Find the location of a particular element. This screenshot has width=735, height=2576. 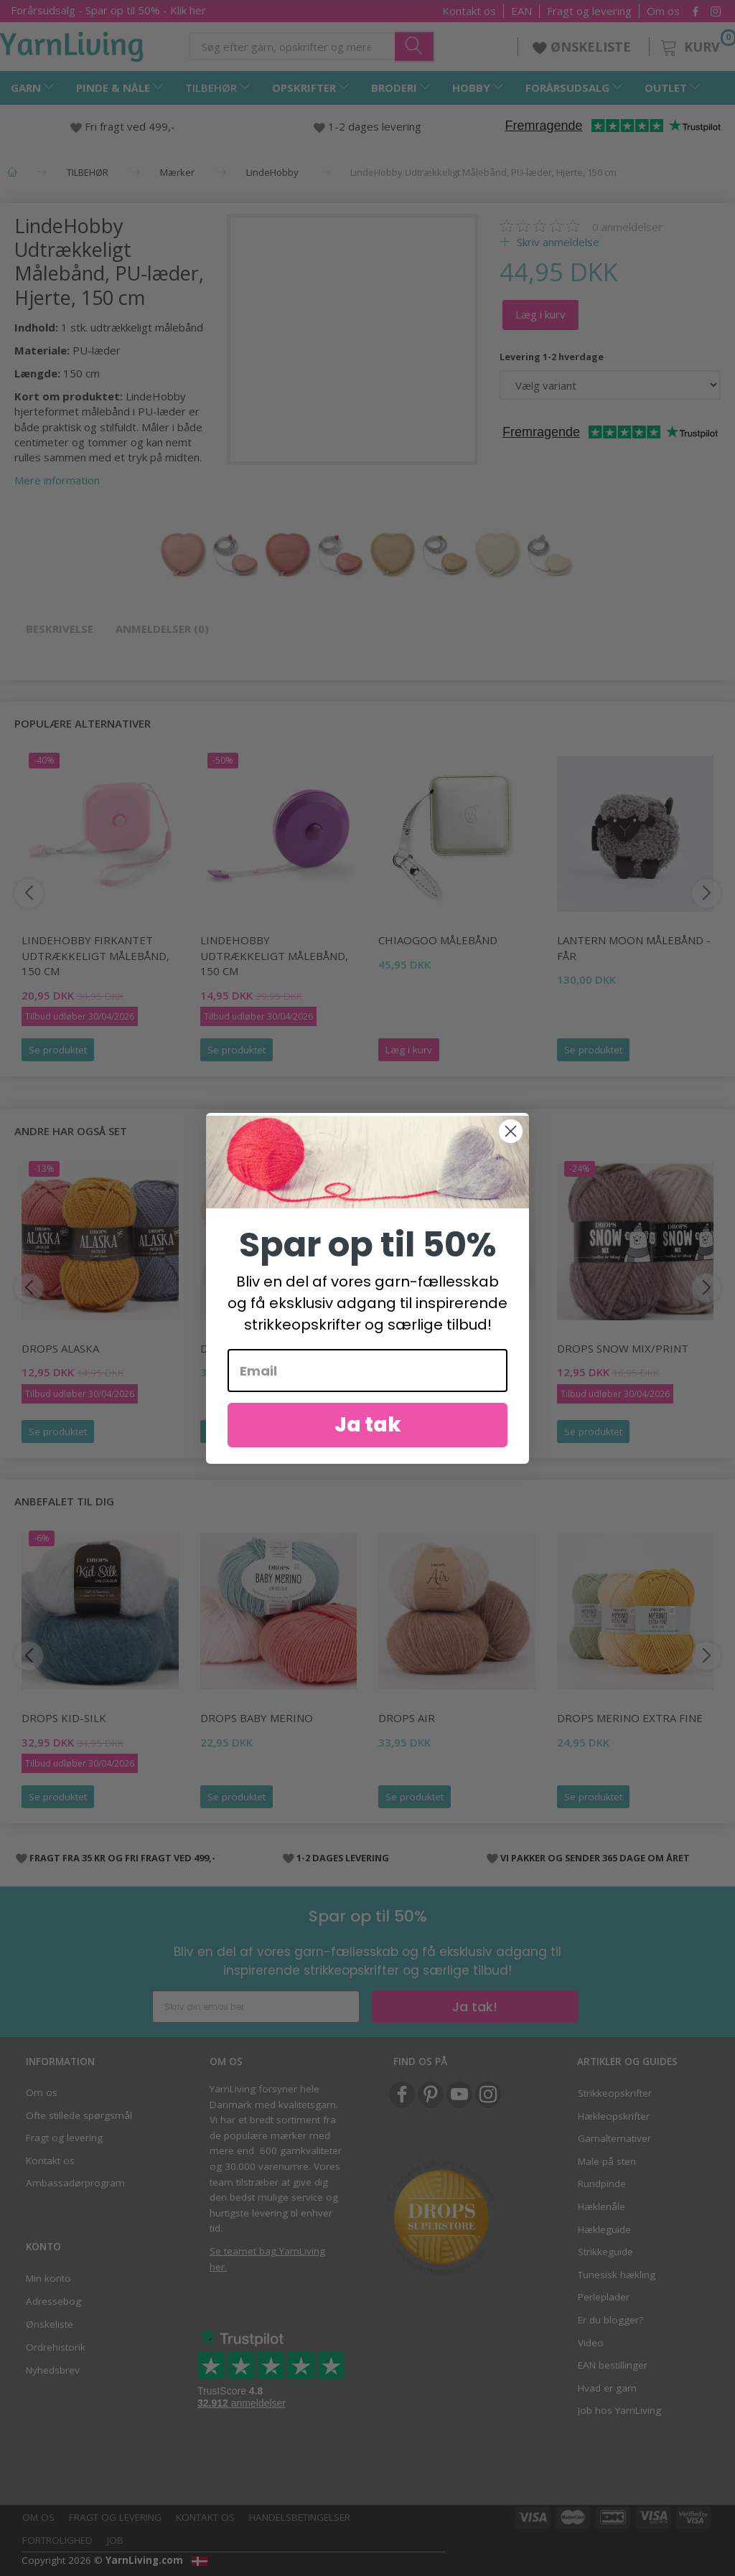

Anmeldelser (0) is located at coordinates (162, 628).